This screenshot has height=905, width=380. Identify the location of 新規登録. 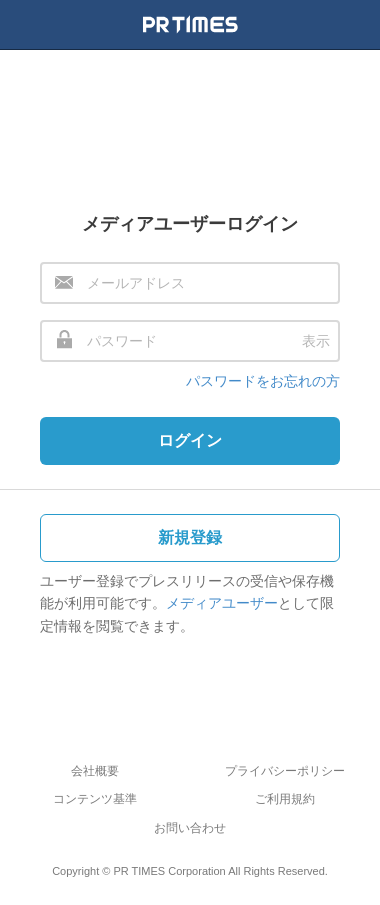
(190, 537).